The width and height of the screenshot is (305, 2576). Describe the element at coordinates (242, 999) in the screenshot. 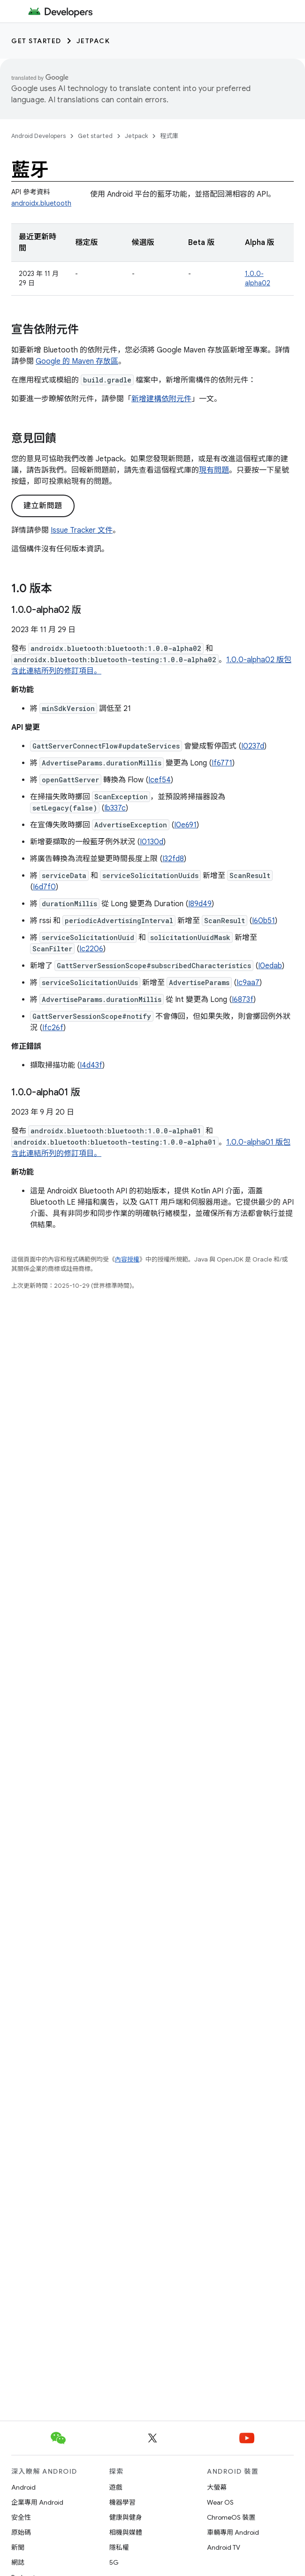

I see `I6873f` at that location.